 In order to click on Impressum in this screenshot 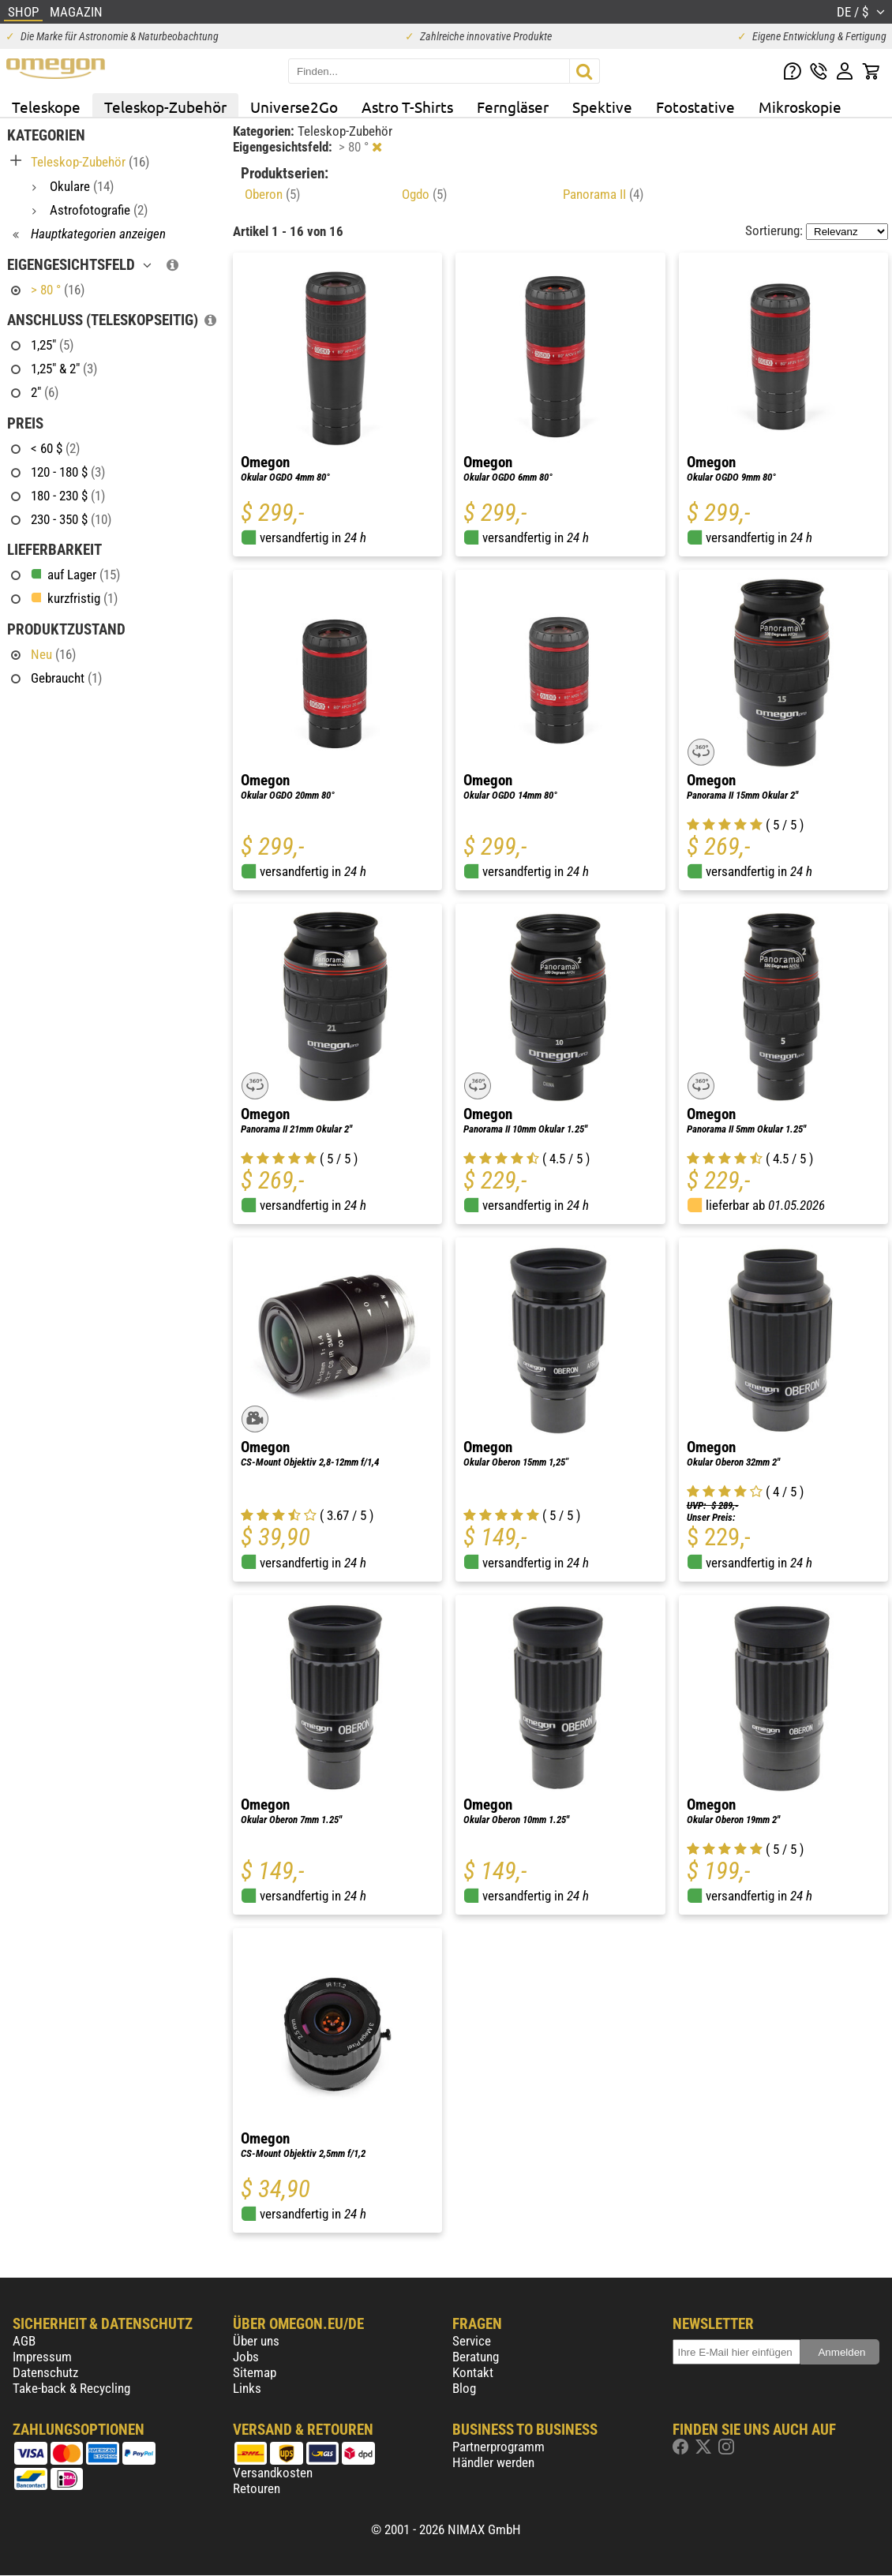, I will do `click(42, 2356)`.